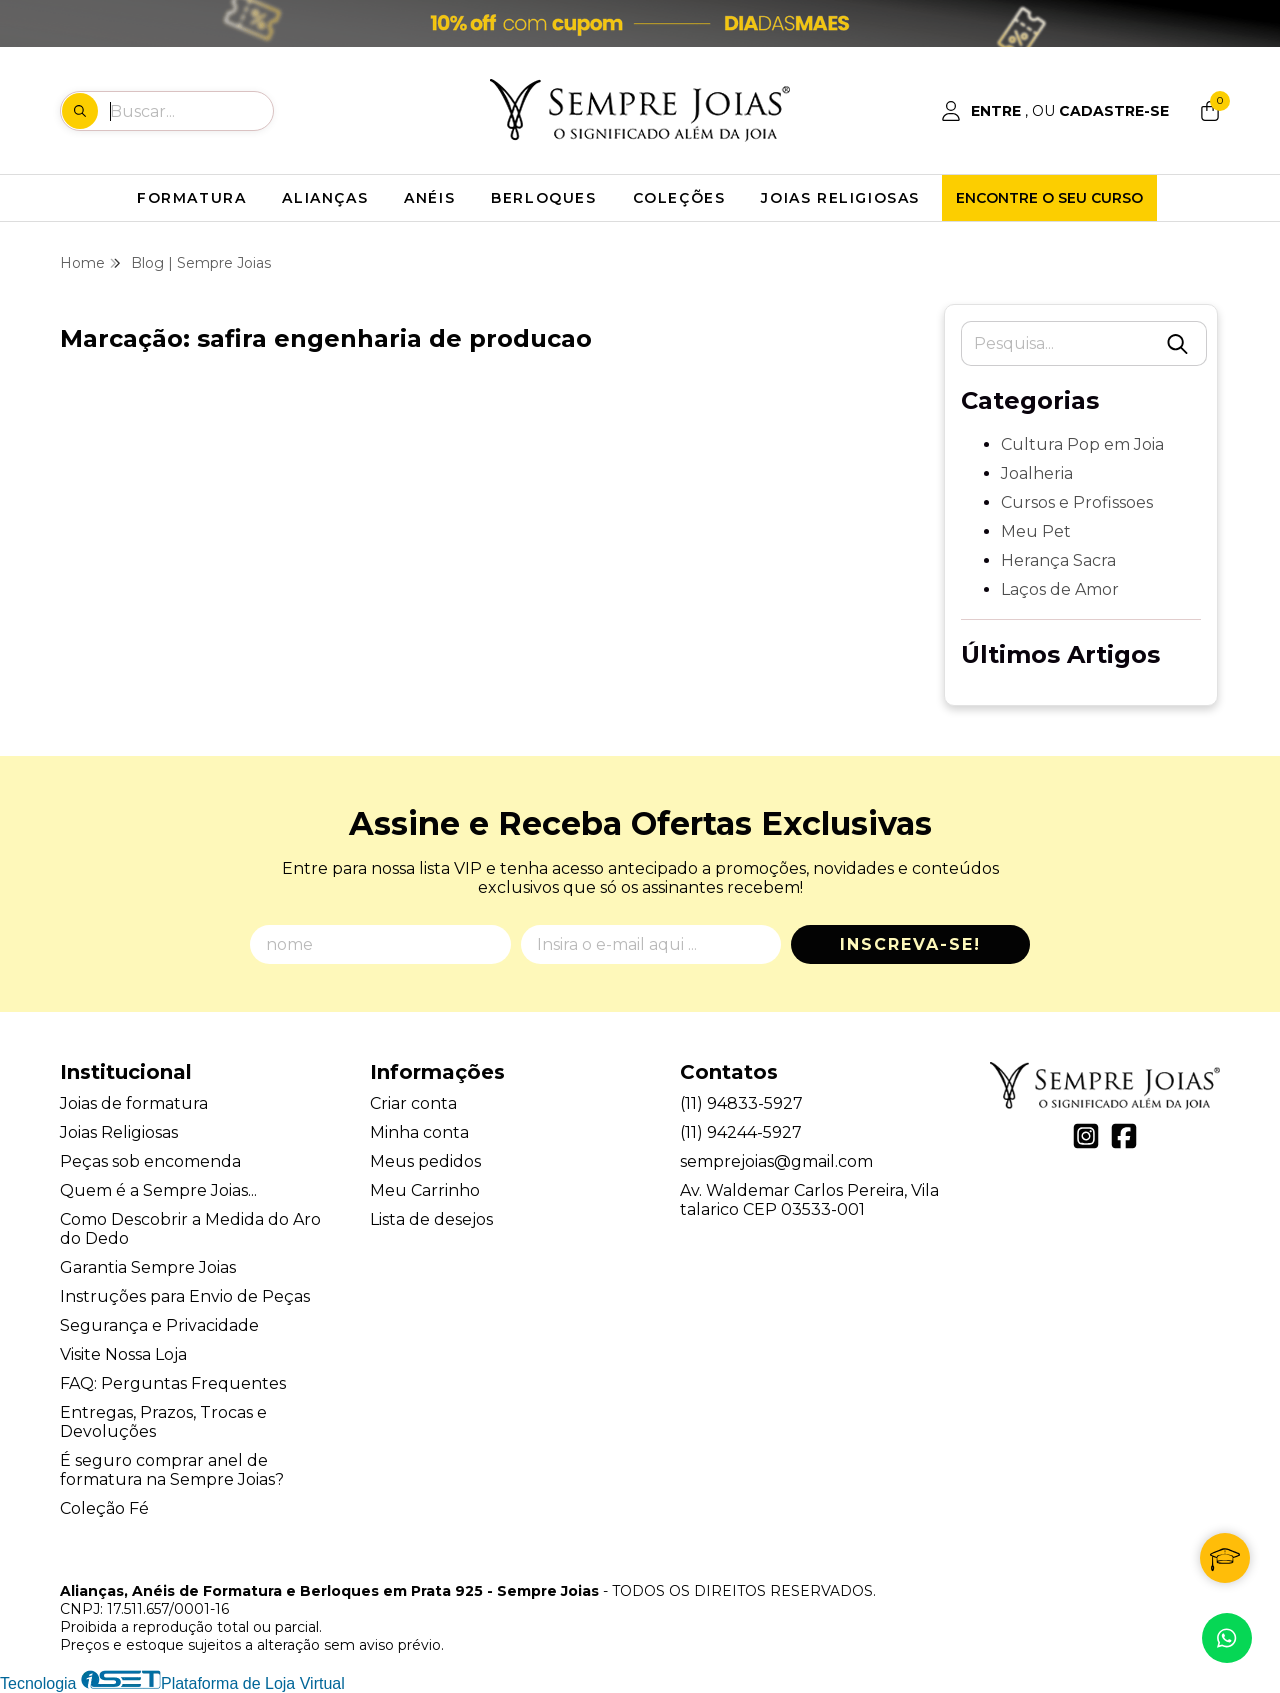 The image size is (1280, 1693). What do you see at coordinates (1037, 473) in the screenshot?
I see `Joalheria` at bounding box center [1037, 473].